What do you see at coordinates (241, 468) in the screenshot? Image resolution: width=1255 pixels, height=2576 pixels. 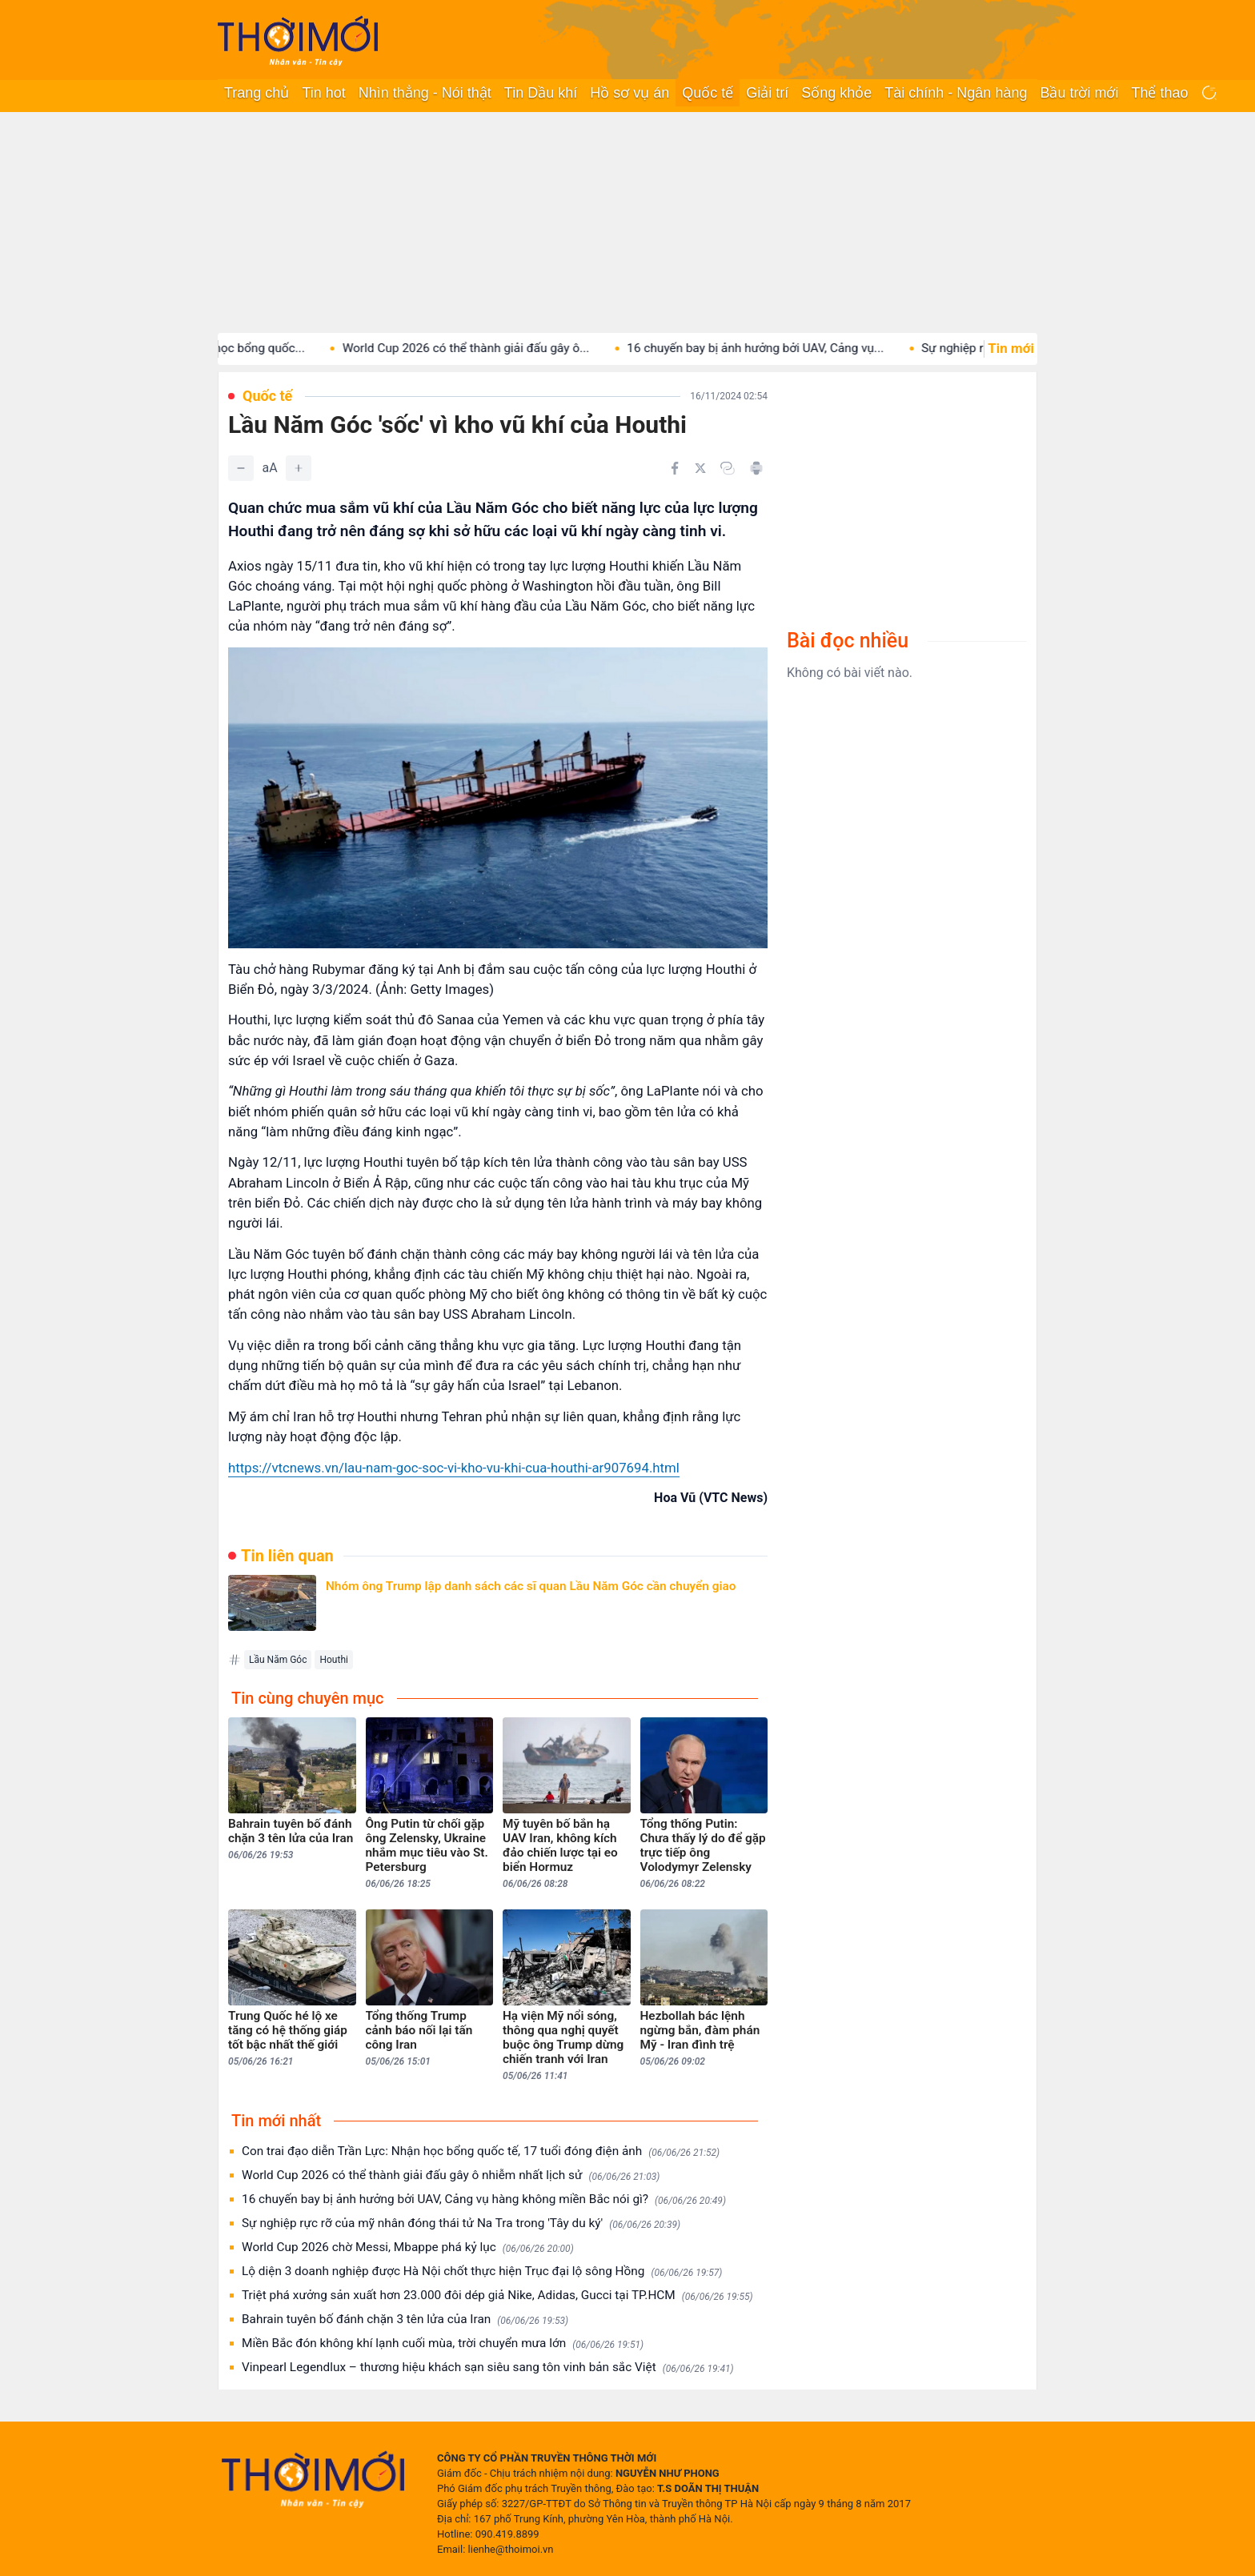 I see `[Giảm]` at bounding box center [241, 468].